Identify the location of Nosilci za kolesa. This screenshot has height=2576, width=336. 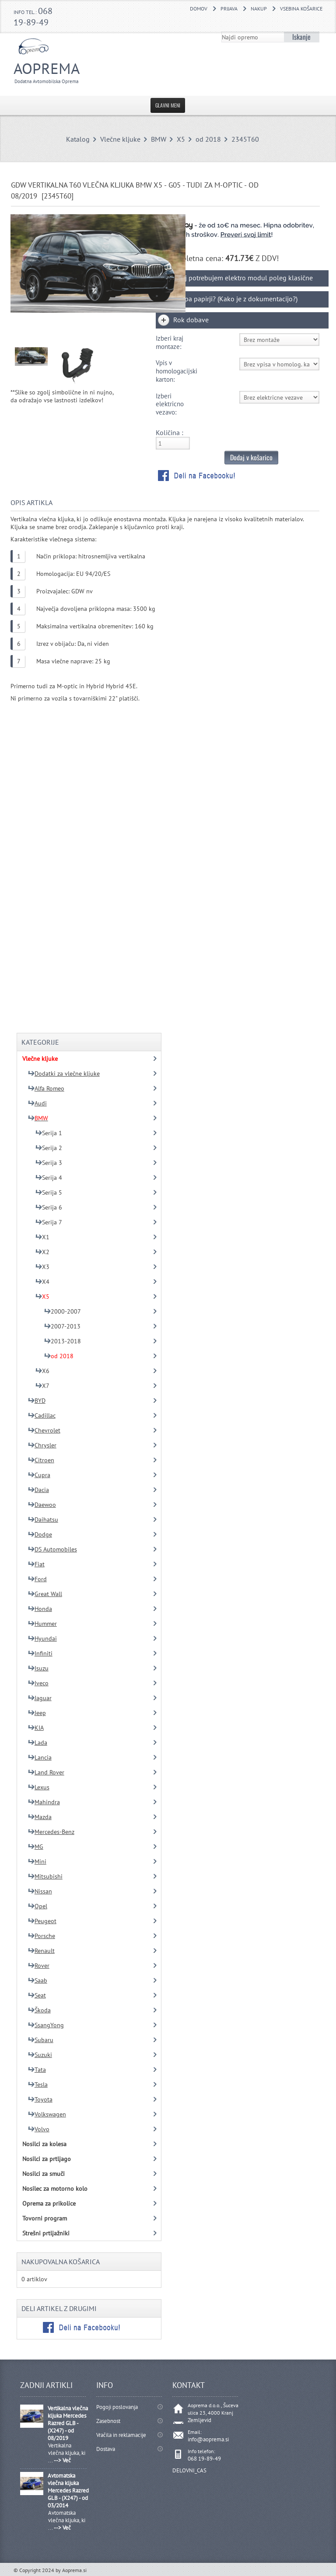
(44, 2144).